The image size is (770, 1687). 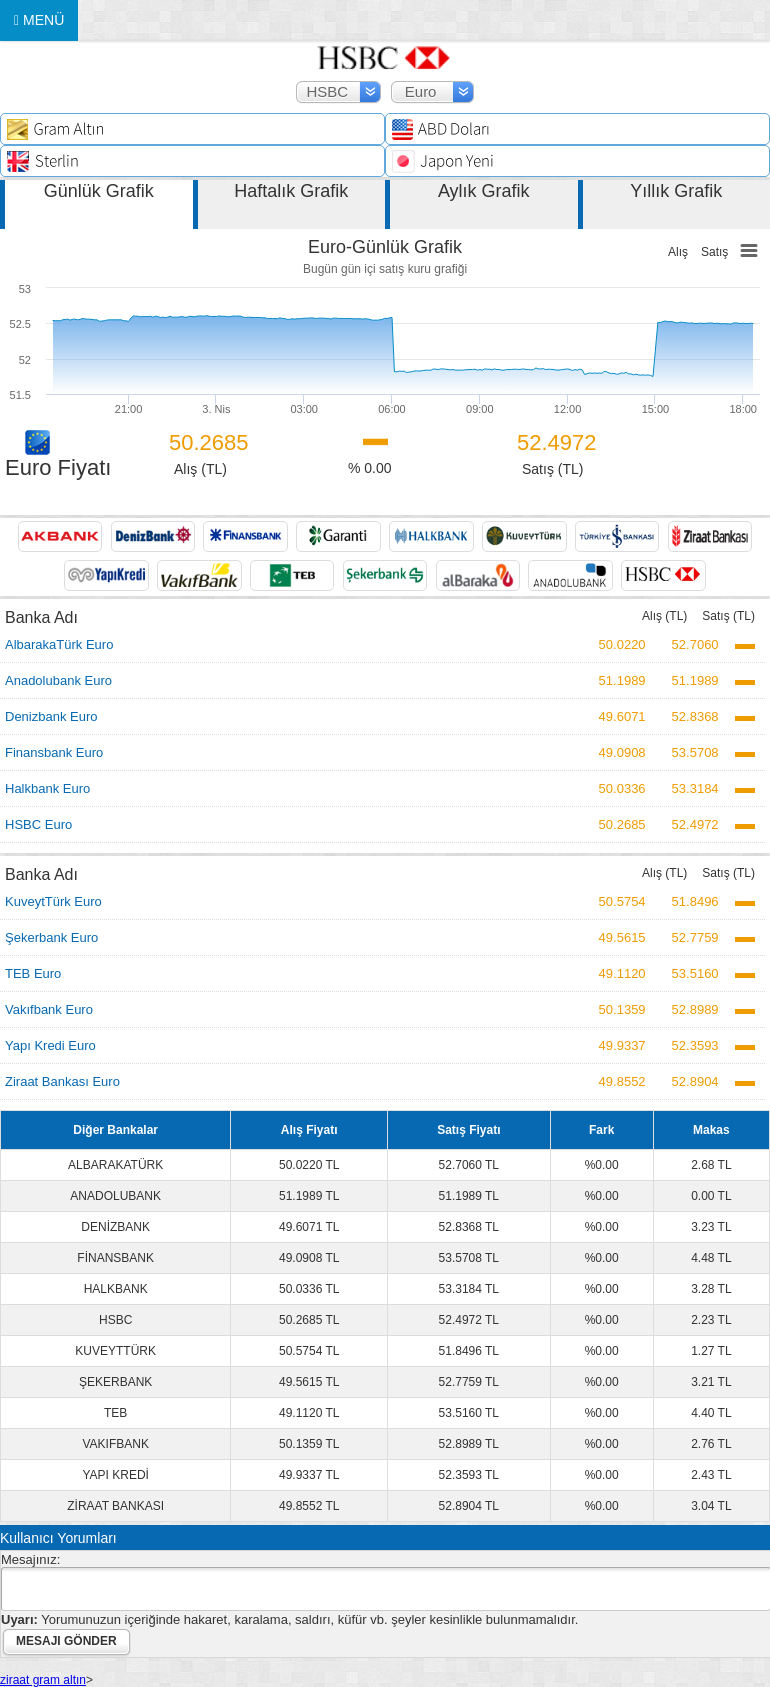 What do you see at coordinates (50, 1045) in the screenshot?
I see `Yapı Kredi Euro` at bounding box center [50, 1045].